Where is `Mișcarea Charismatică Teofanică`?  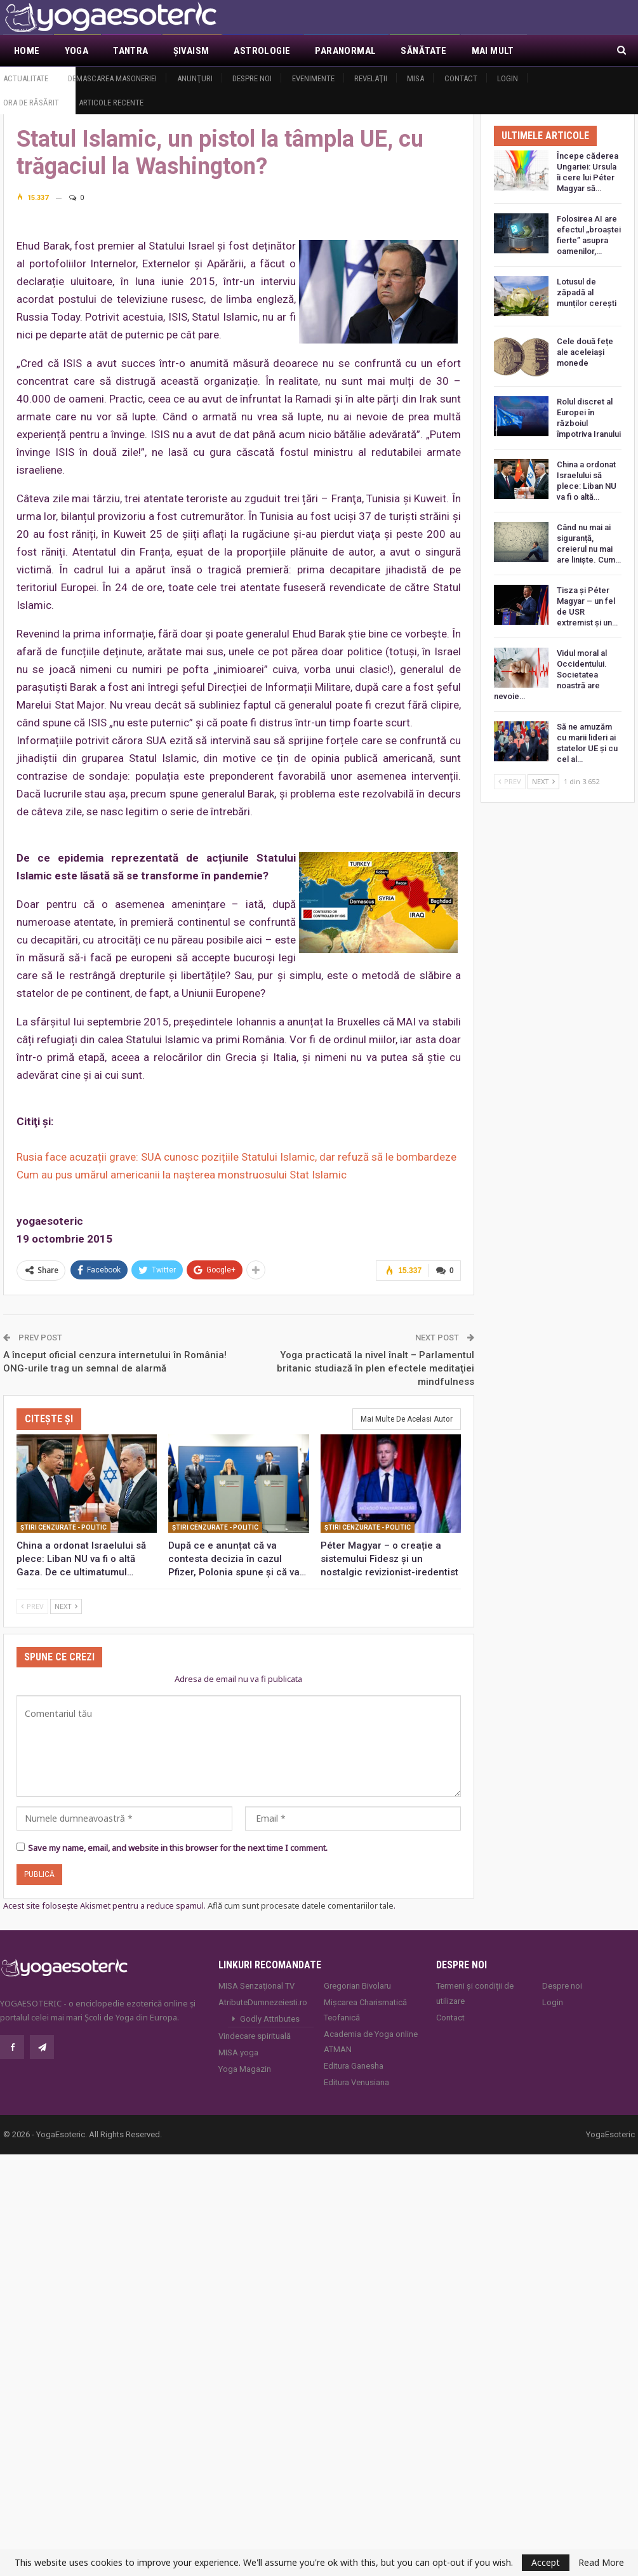
Mișcarea Charismatică Teofanică is located at coordinates (365, 2010).